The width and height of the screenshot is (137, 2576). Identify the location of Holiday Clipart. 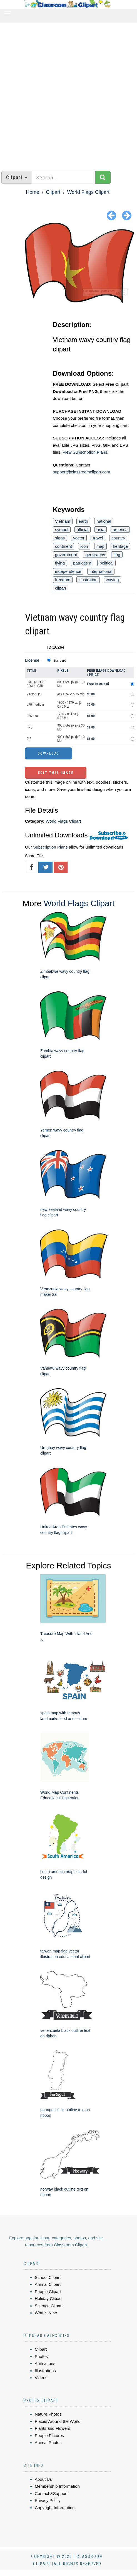
(48, 2298).